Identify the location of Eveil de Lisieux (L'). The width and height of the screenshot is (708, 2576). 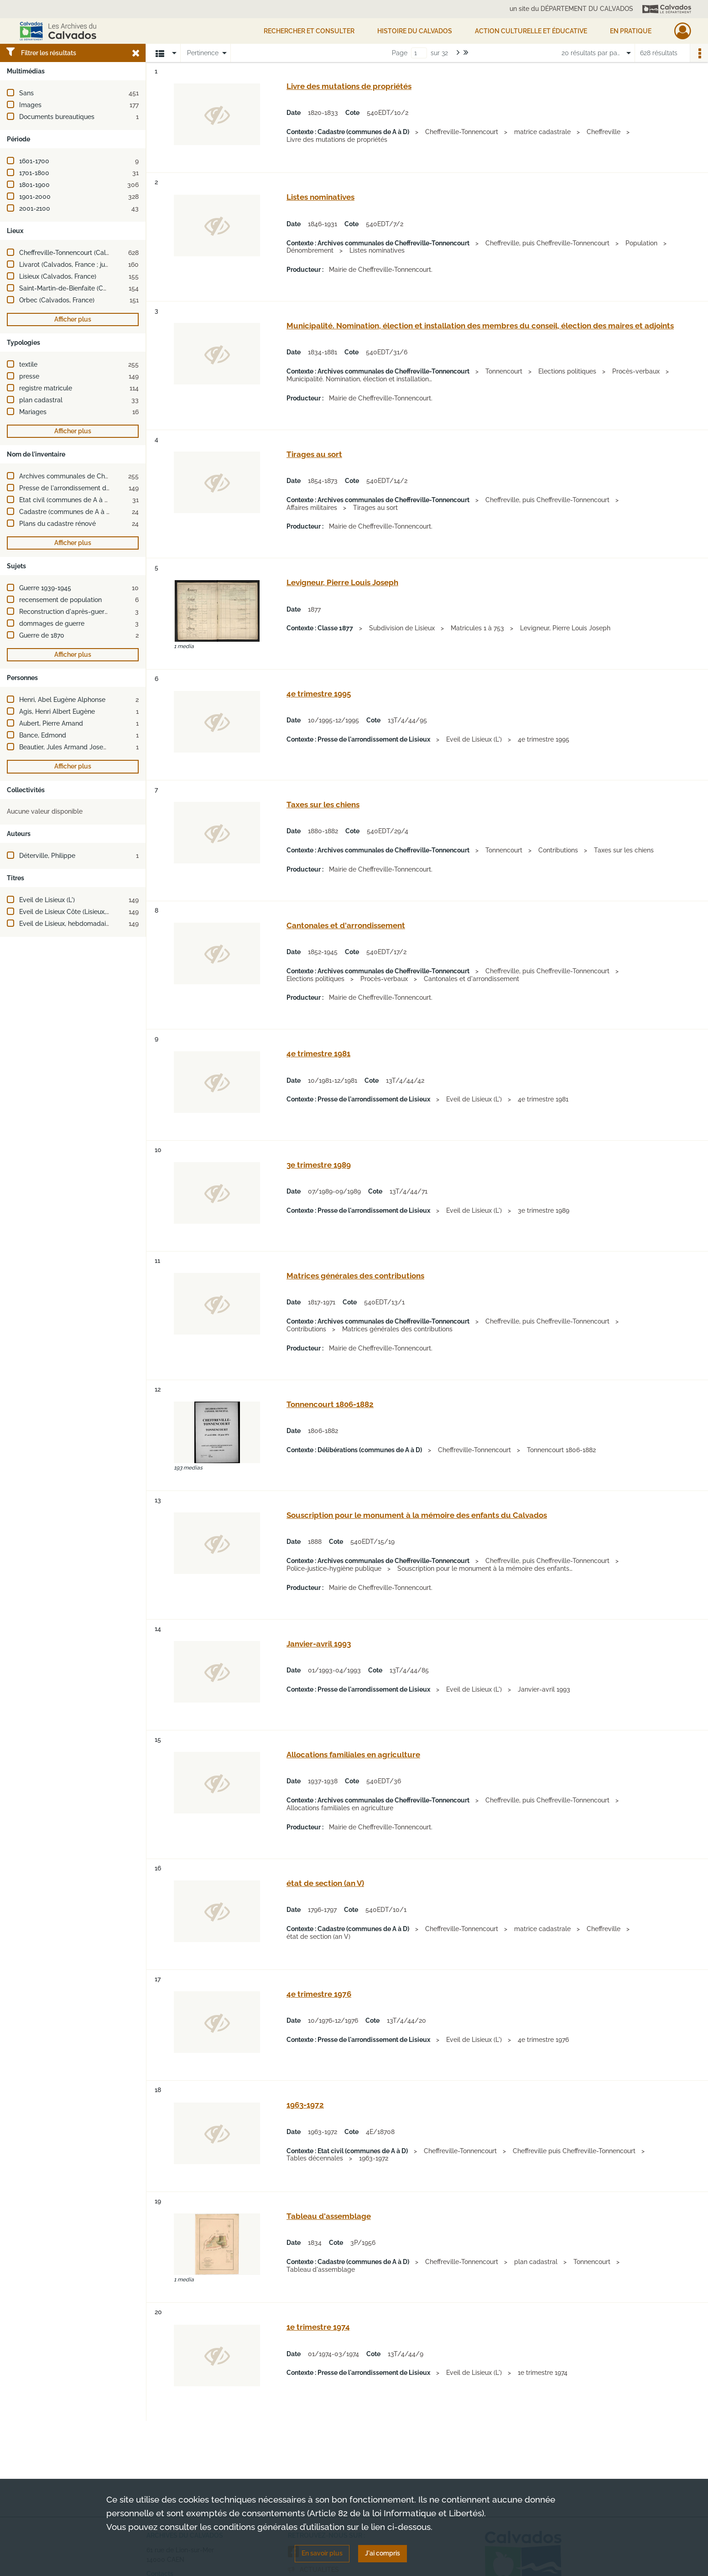
(47, 900).